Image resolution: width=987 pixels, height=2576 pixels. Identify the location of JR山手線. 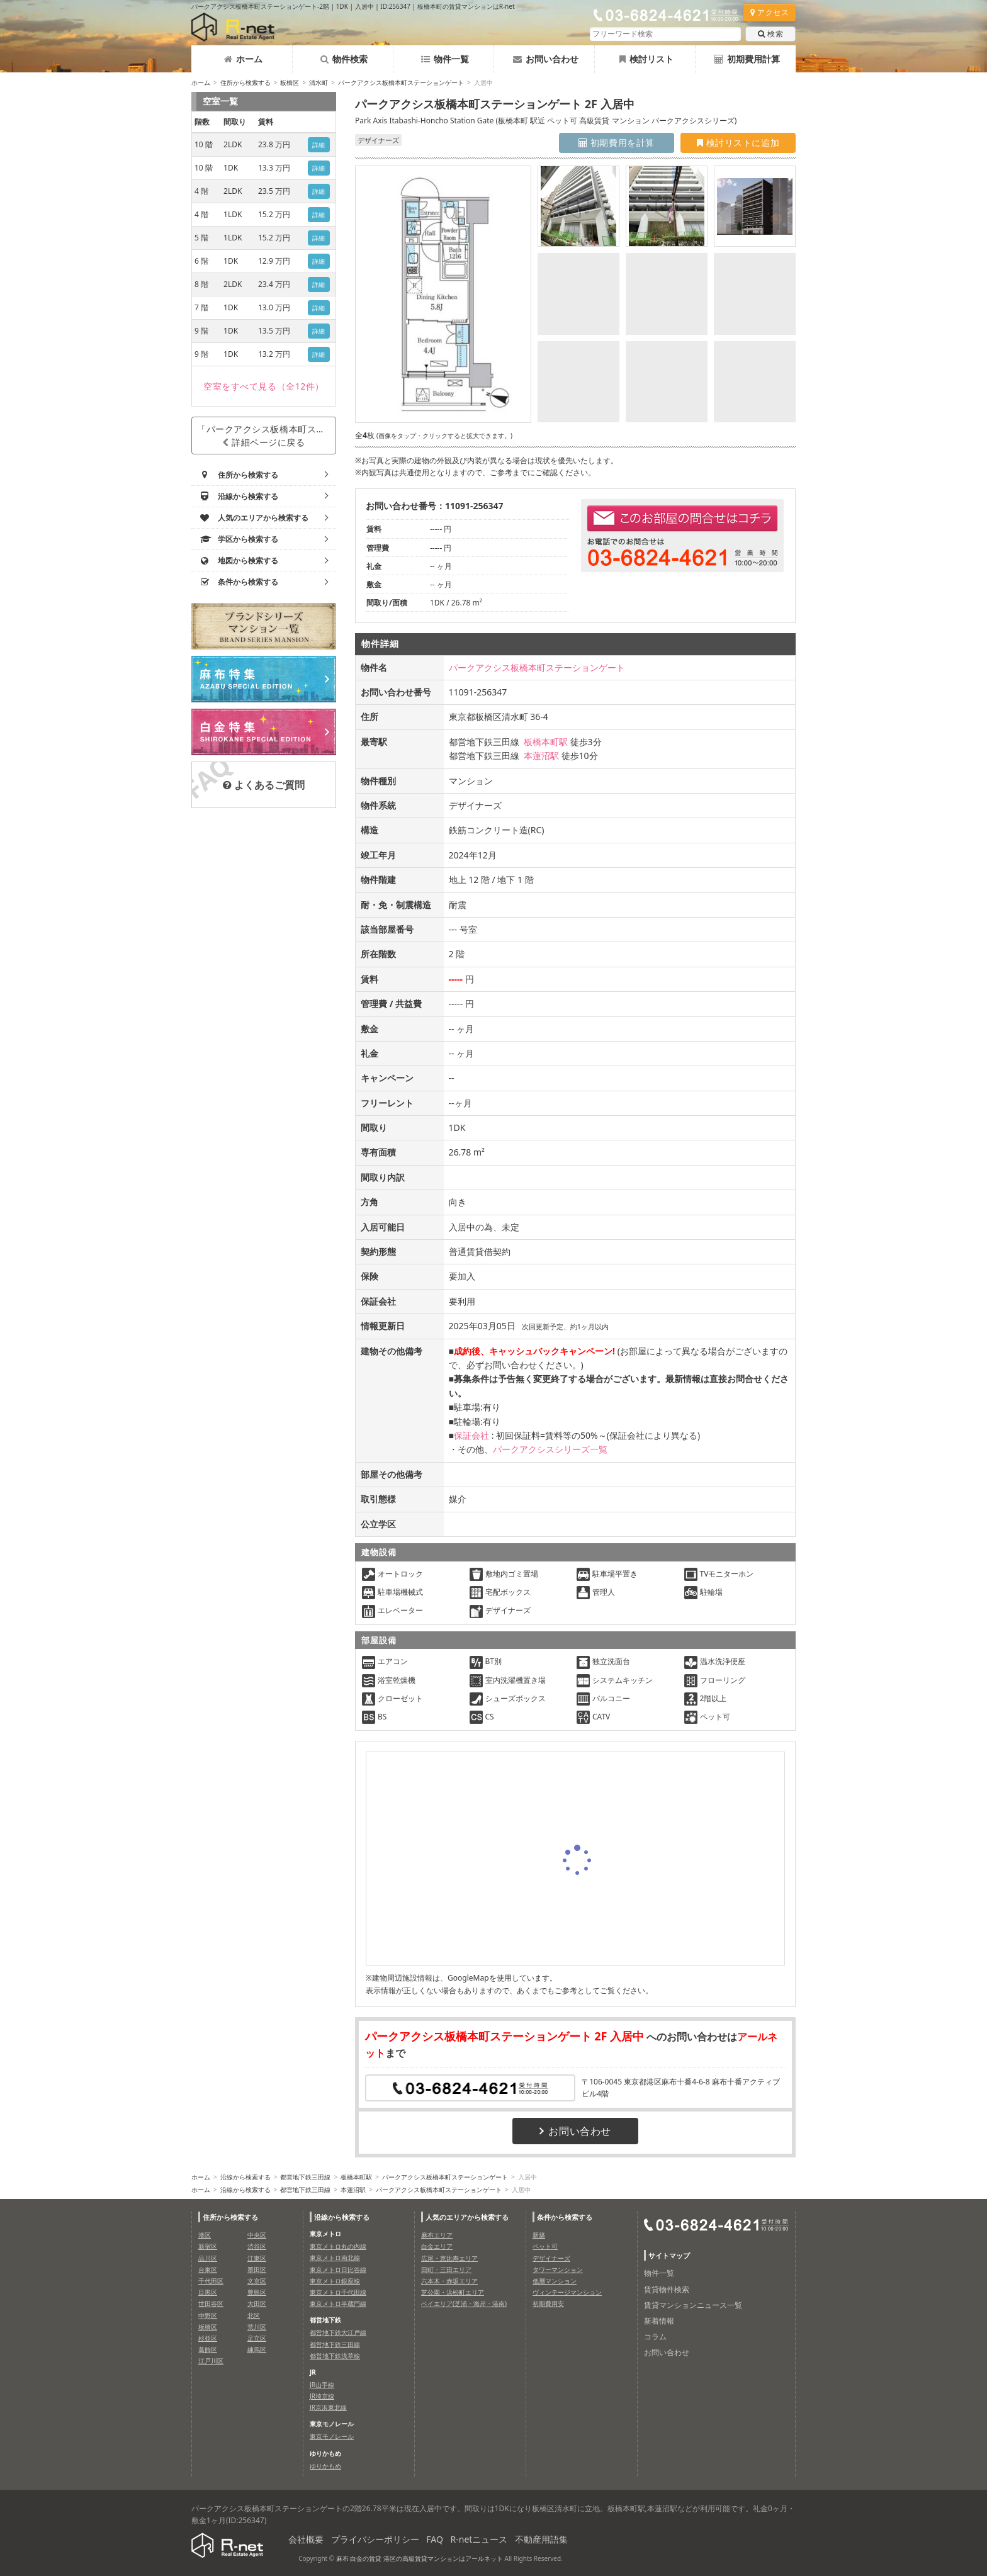
(322, 2384).